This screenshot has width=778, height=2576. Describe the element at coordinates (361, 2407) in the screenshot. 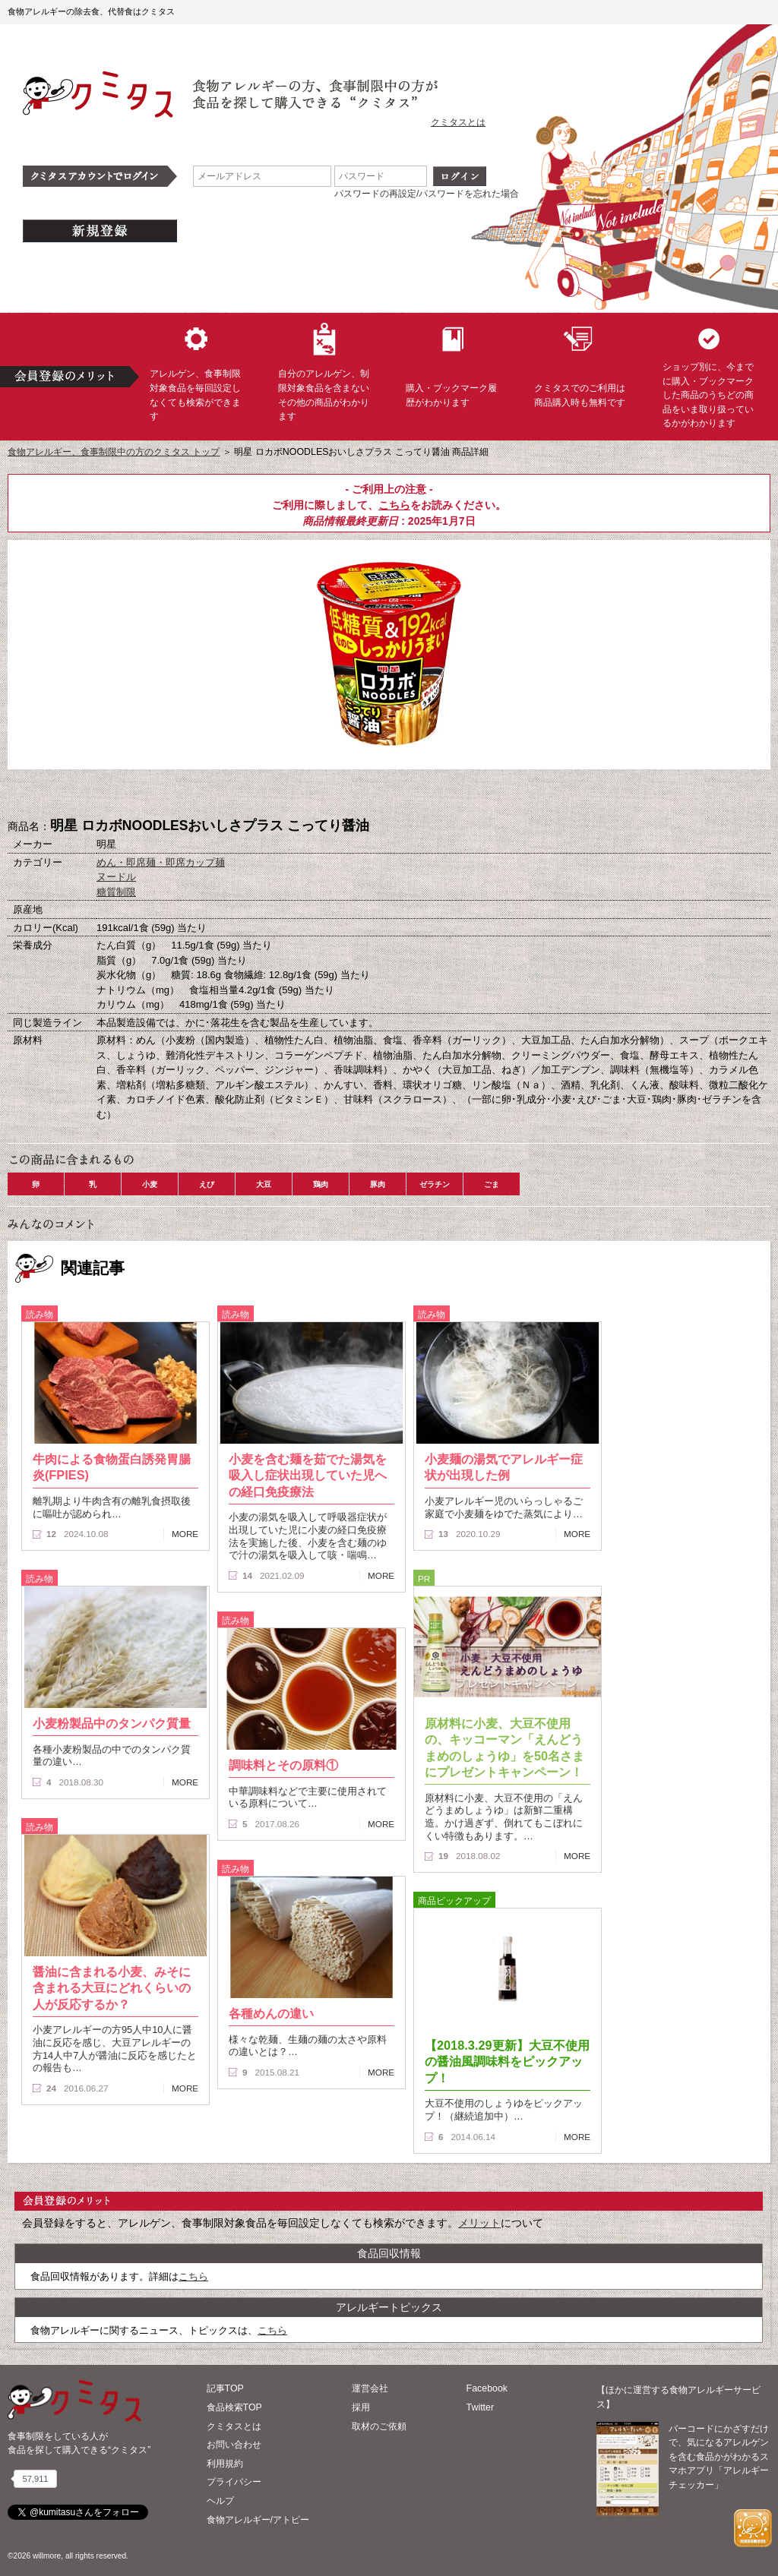

I see `採用` at that location.